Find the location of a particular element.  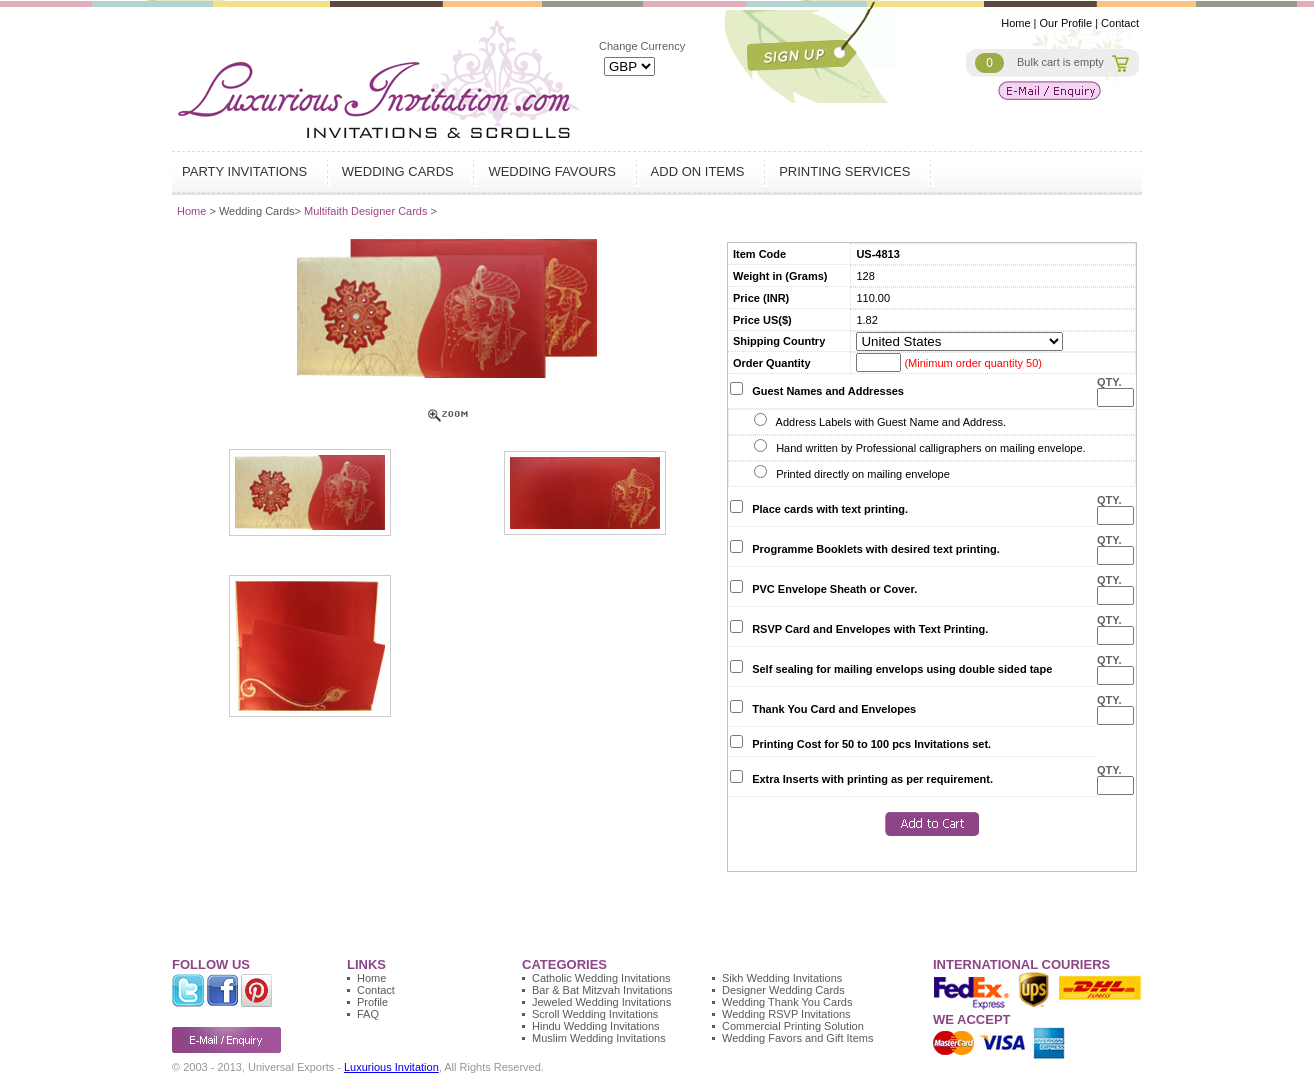

Sikh Wedding Invitations is located at coordinates (782, 978).